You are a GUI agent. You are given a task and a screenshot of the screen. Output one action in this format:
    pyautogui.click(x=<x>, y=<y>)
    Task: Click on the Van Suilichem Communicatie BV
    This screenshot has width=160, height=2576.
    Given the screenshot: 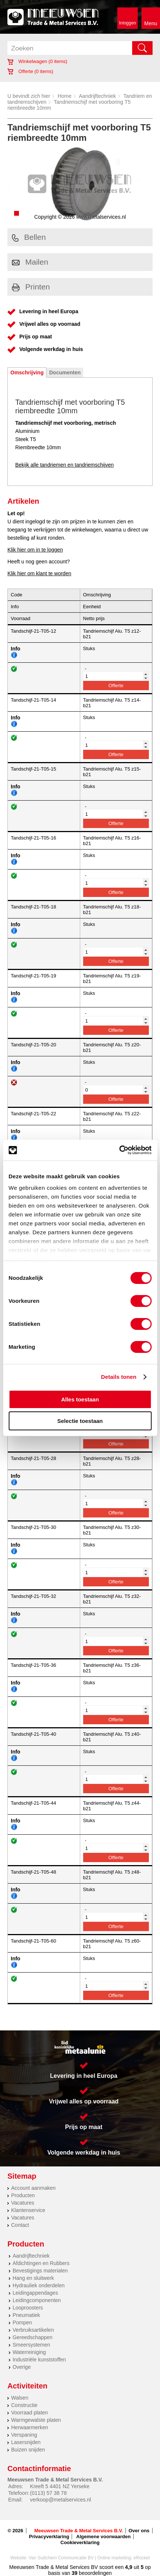 What is the action you would take?
    pyautogui.click(x=61, y=2557)
    